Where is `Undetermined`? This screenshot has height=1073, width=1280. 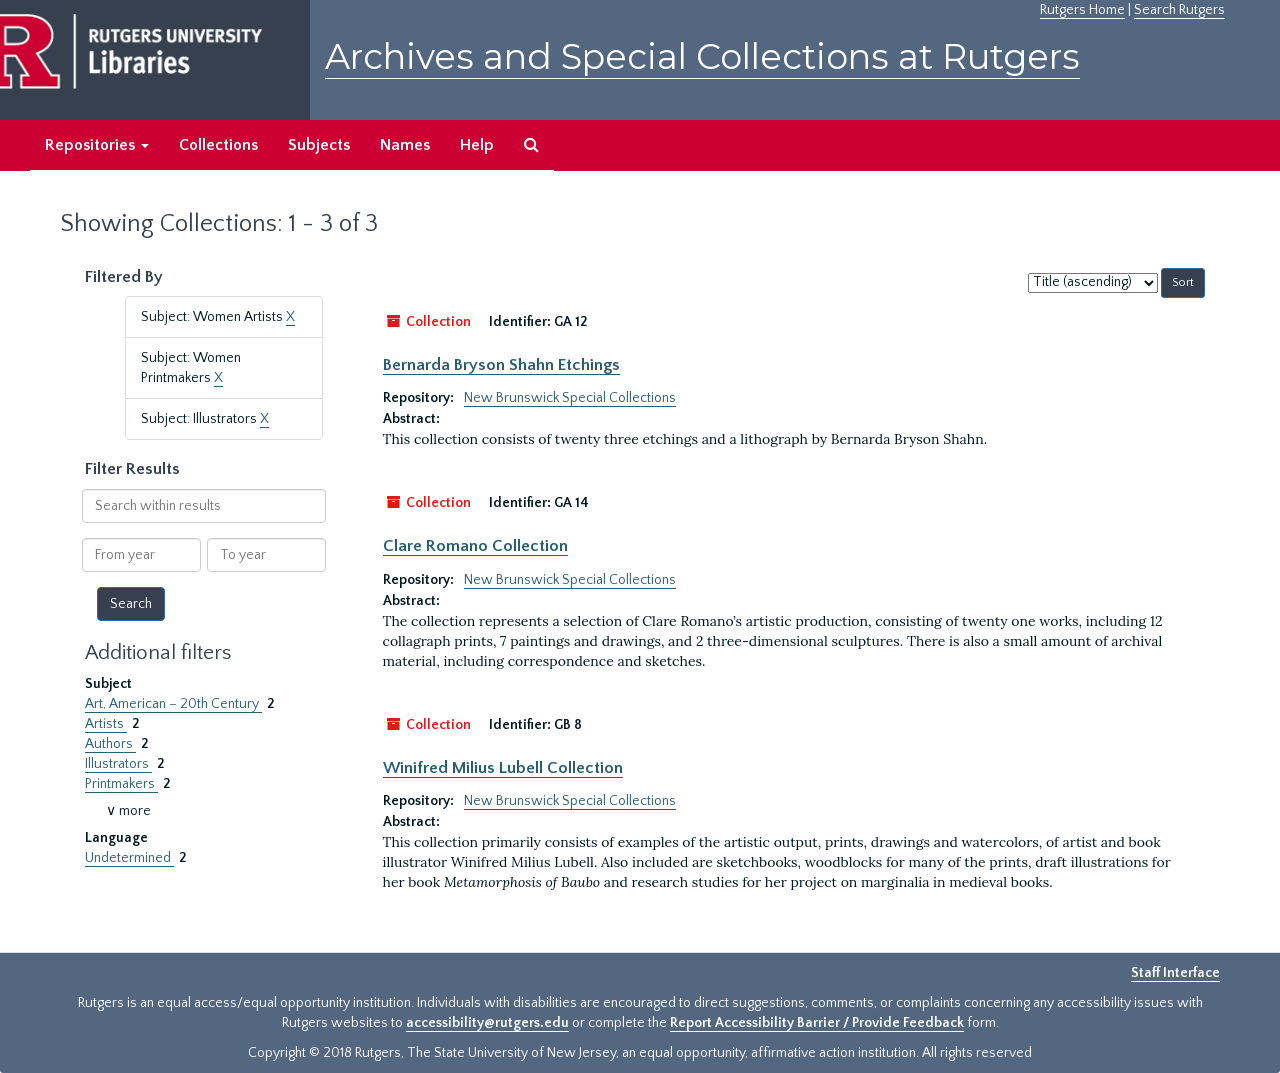 Undetermined is located at coordinates (129, 858).